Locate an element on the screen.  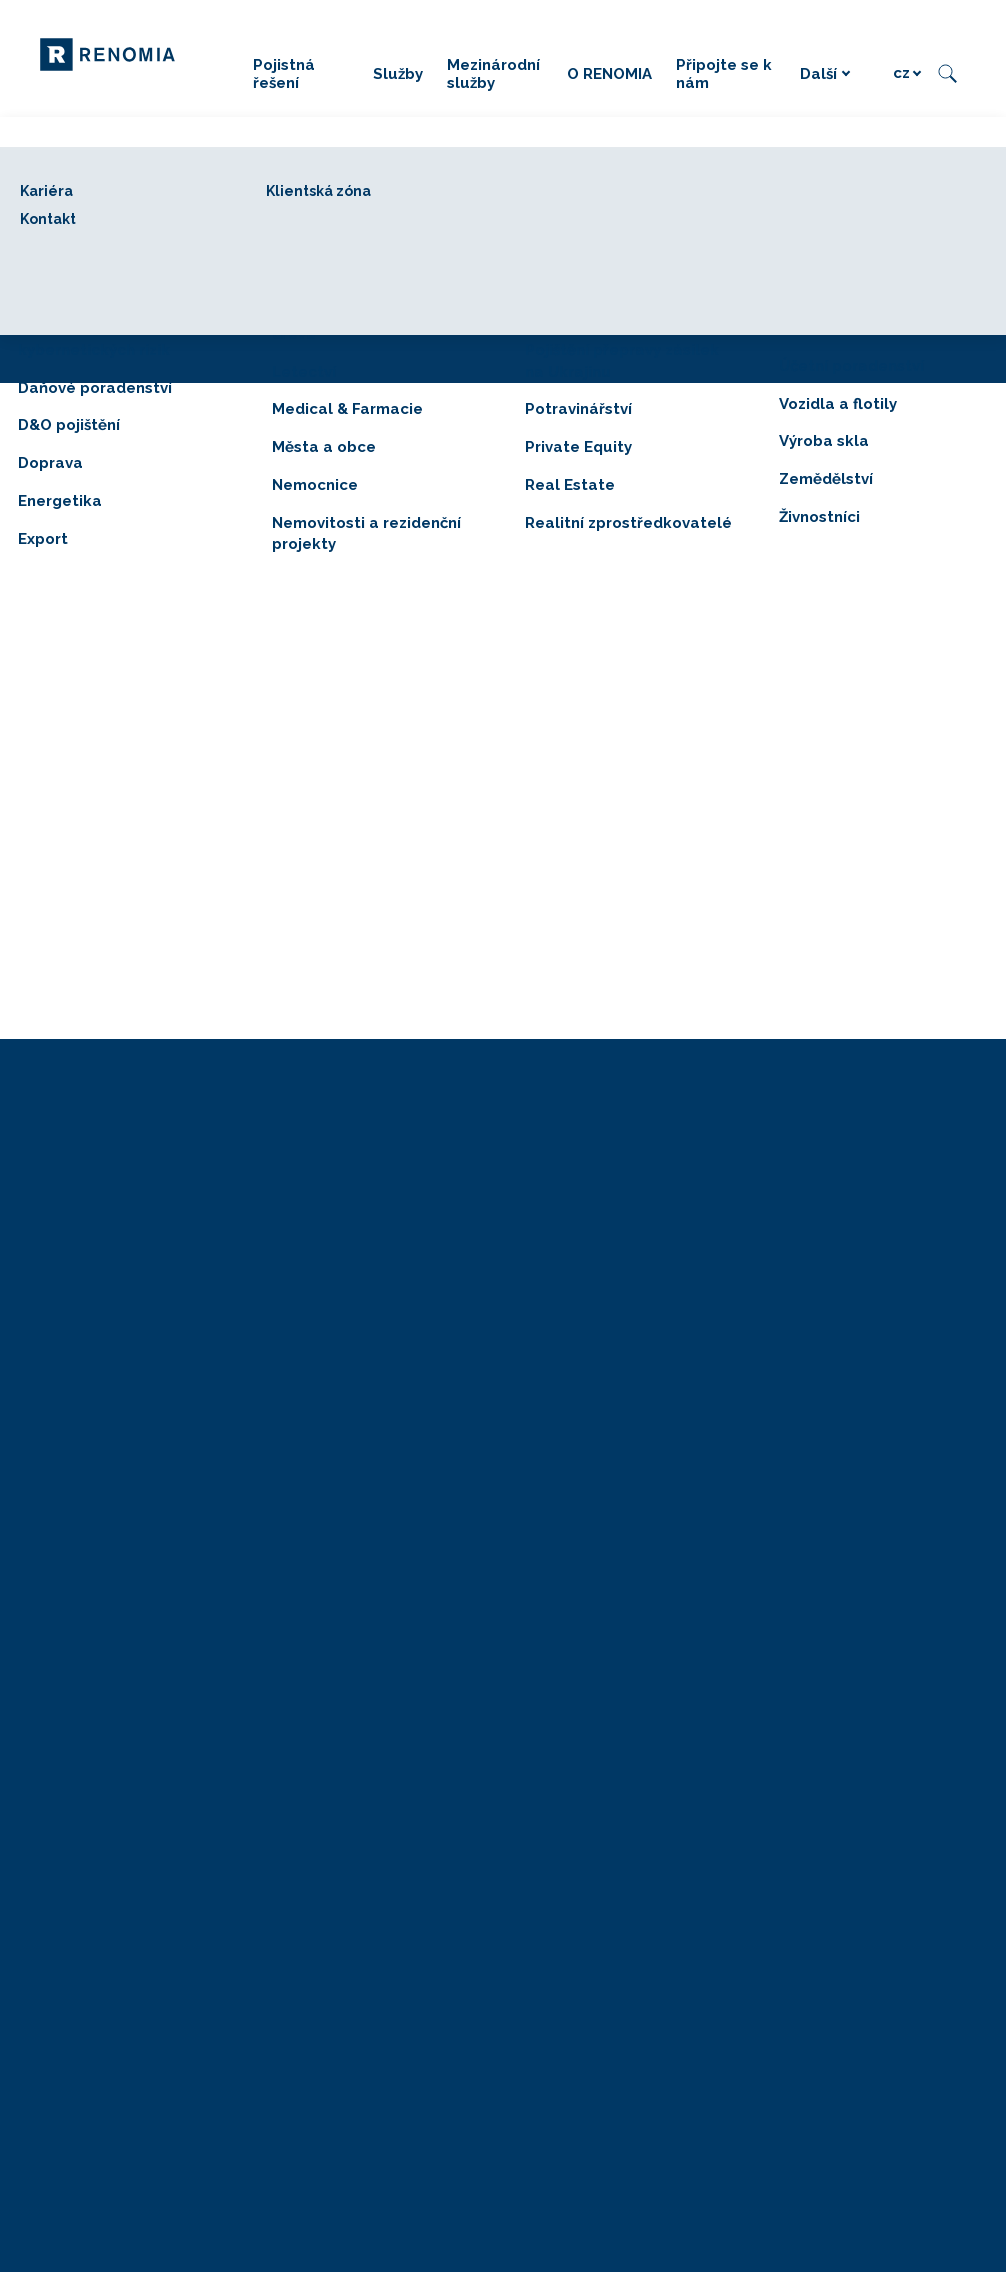
Firemní vzdělávání v rámci Operačního programu Zaměstnanost Evropské unie is located at coordinates (863, 1656).